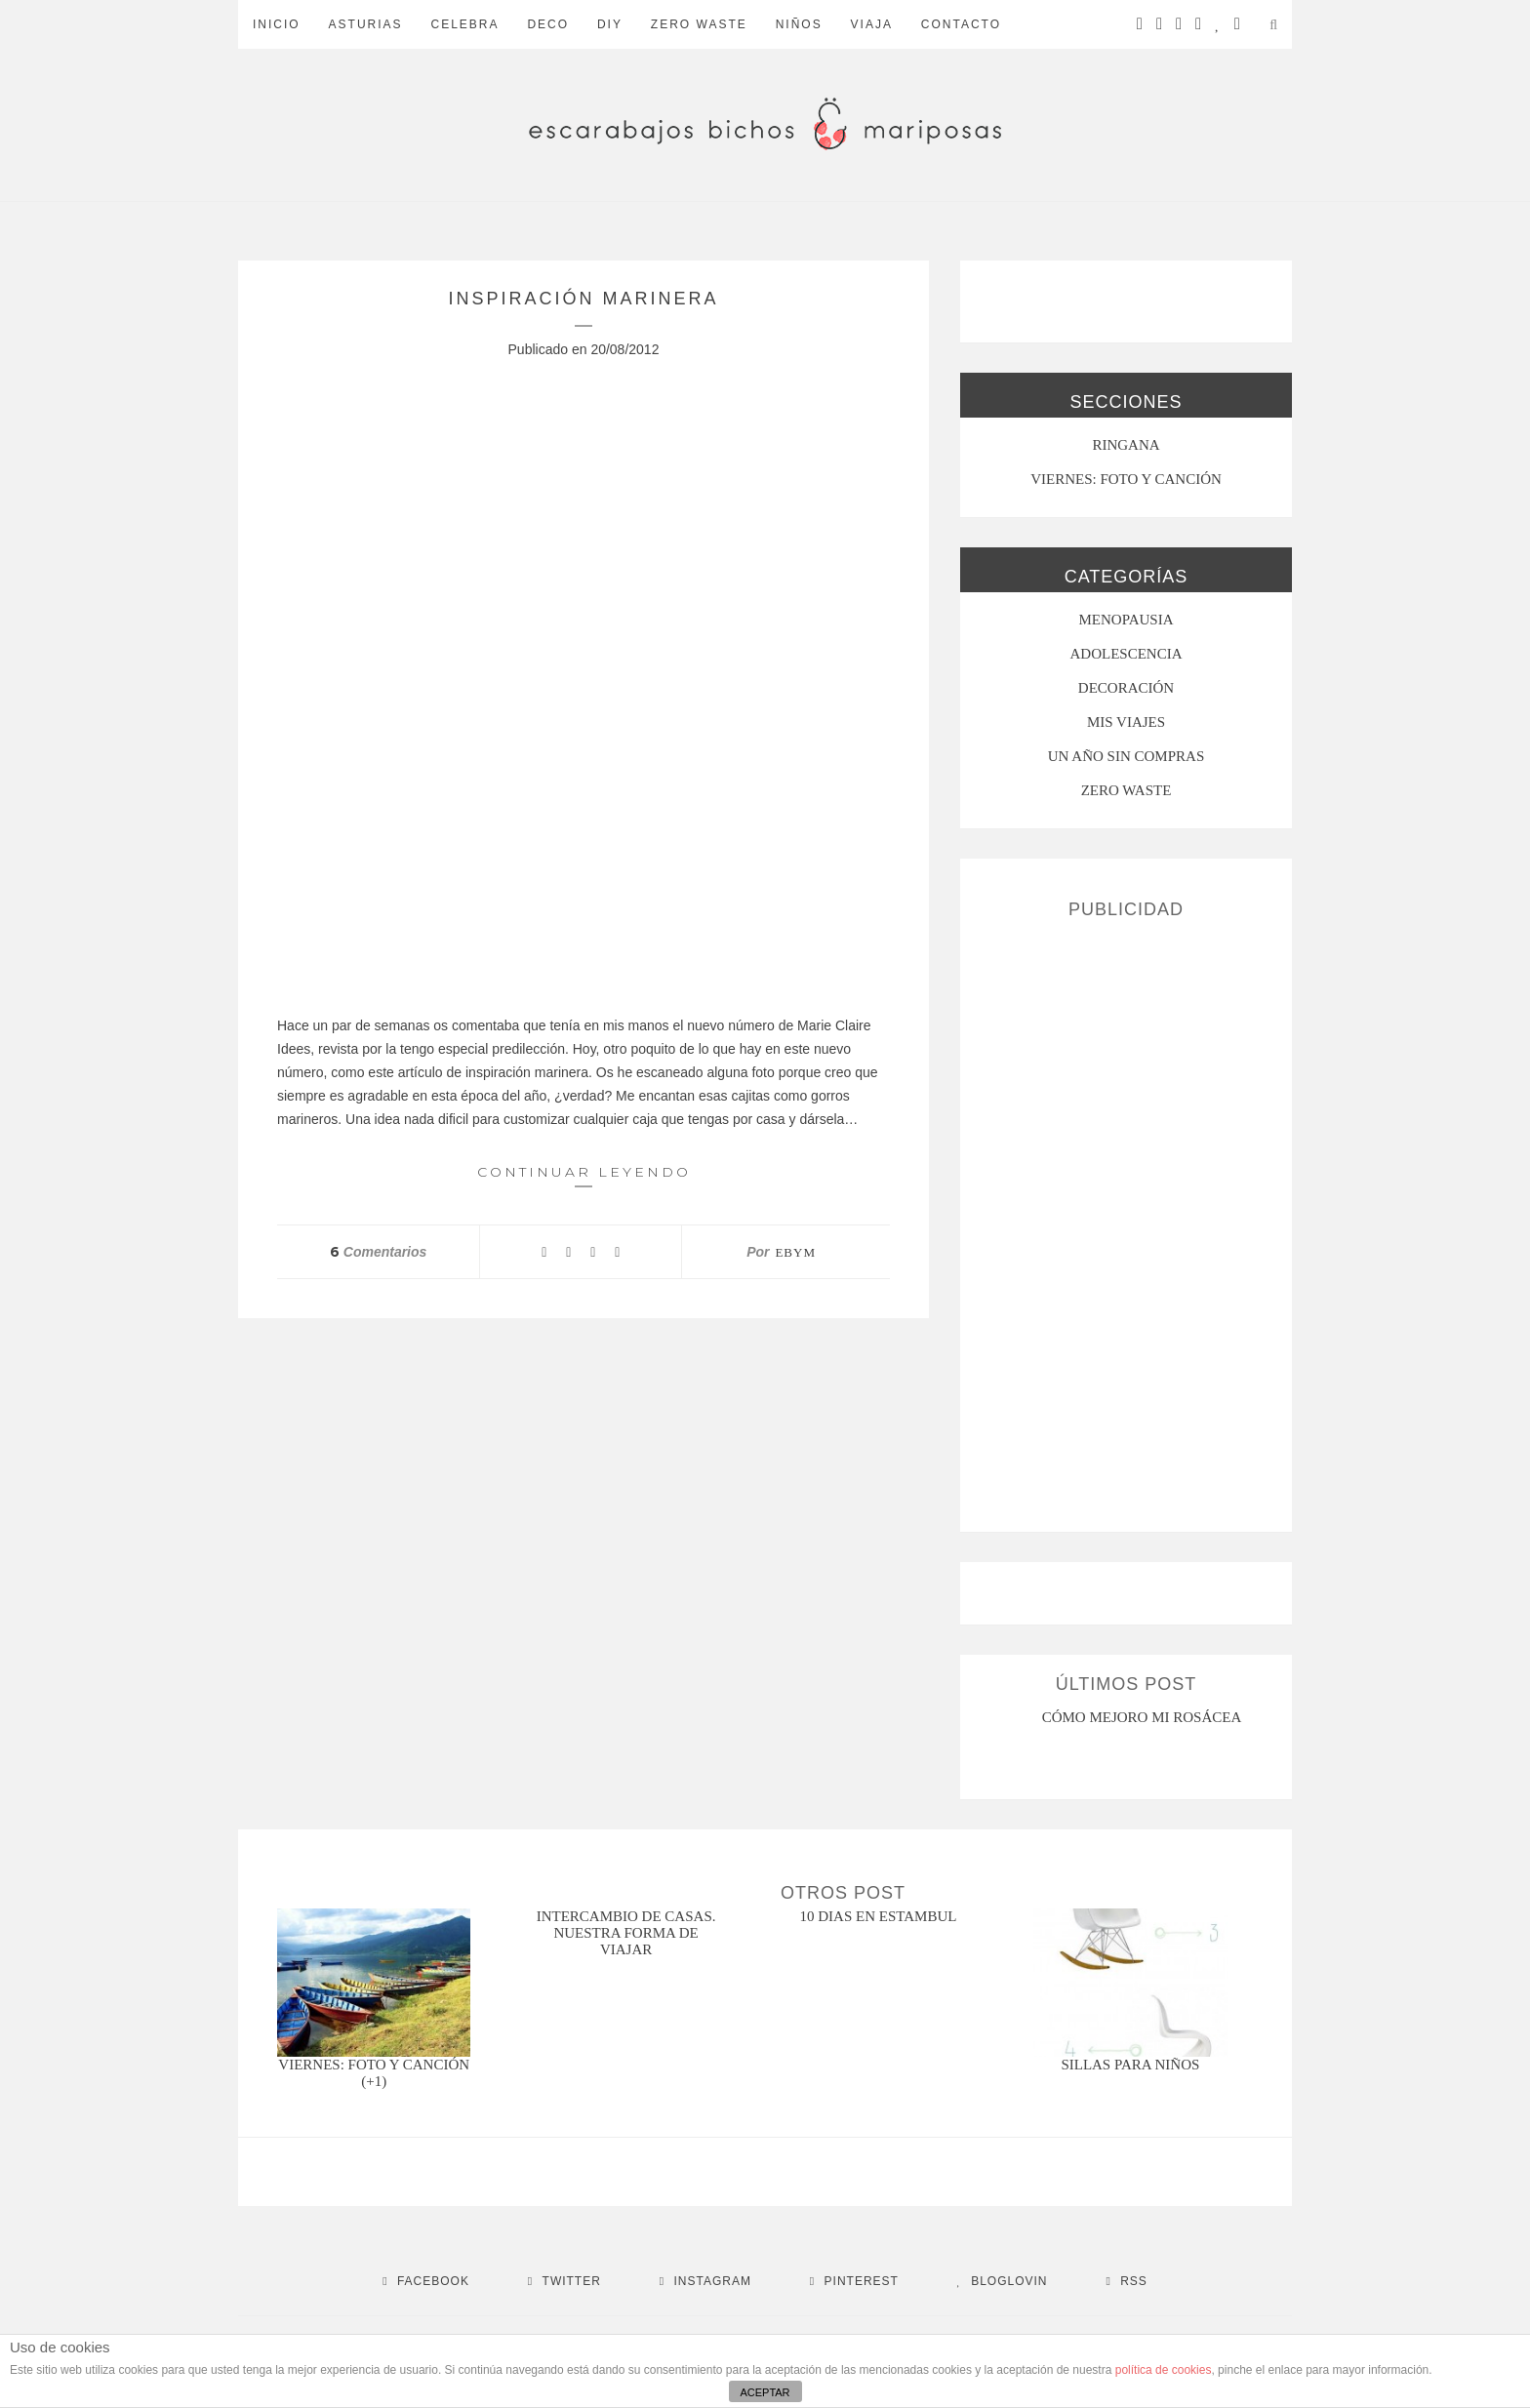 This screenshot has width=1530, height=2408. What do you see at coordinates (626, 1932) in the screenshot?
I see `intercambio de casas. nuestra forma de viajar` at bounding box center [626, 1932].